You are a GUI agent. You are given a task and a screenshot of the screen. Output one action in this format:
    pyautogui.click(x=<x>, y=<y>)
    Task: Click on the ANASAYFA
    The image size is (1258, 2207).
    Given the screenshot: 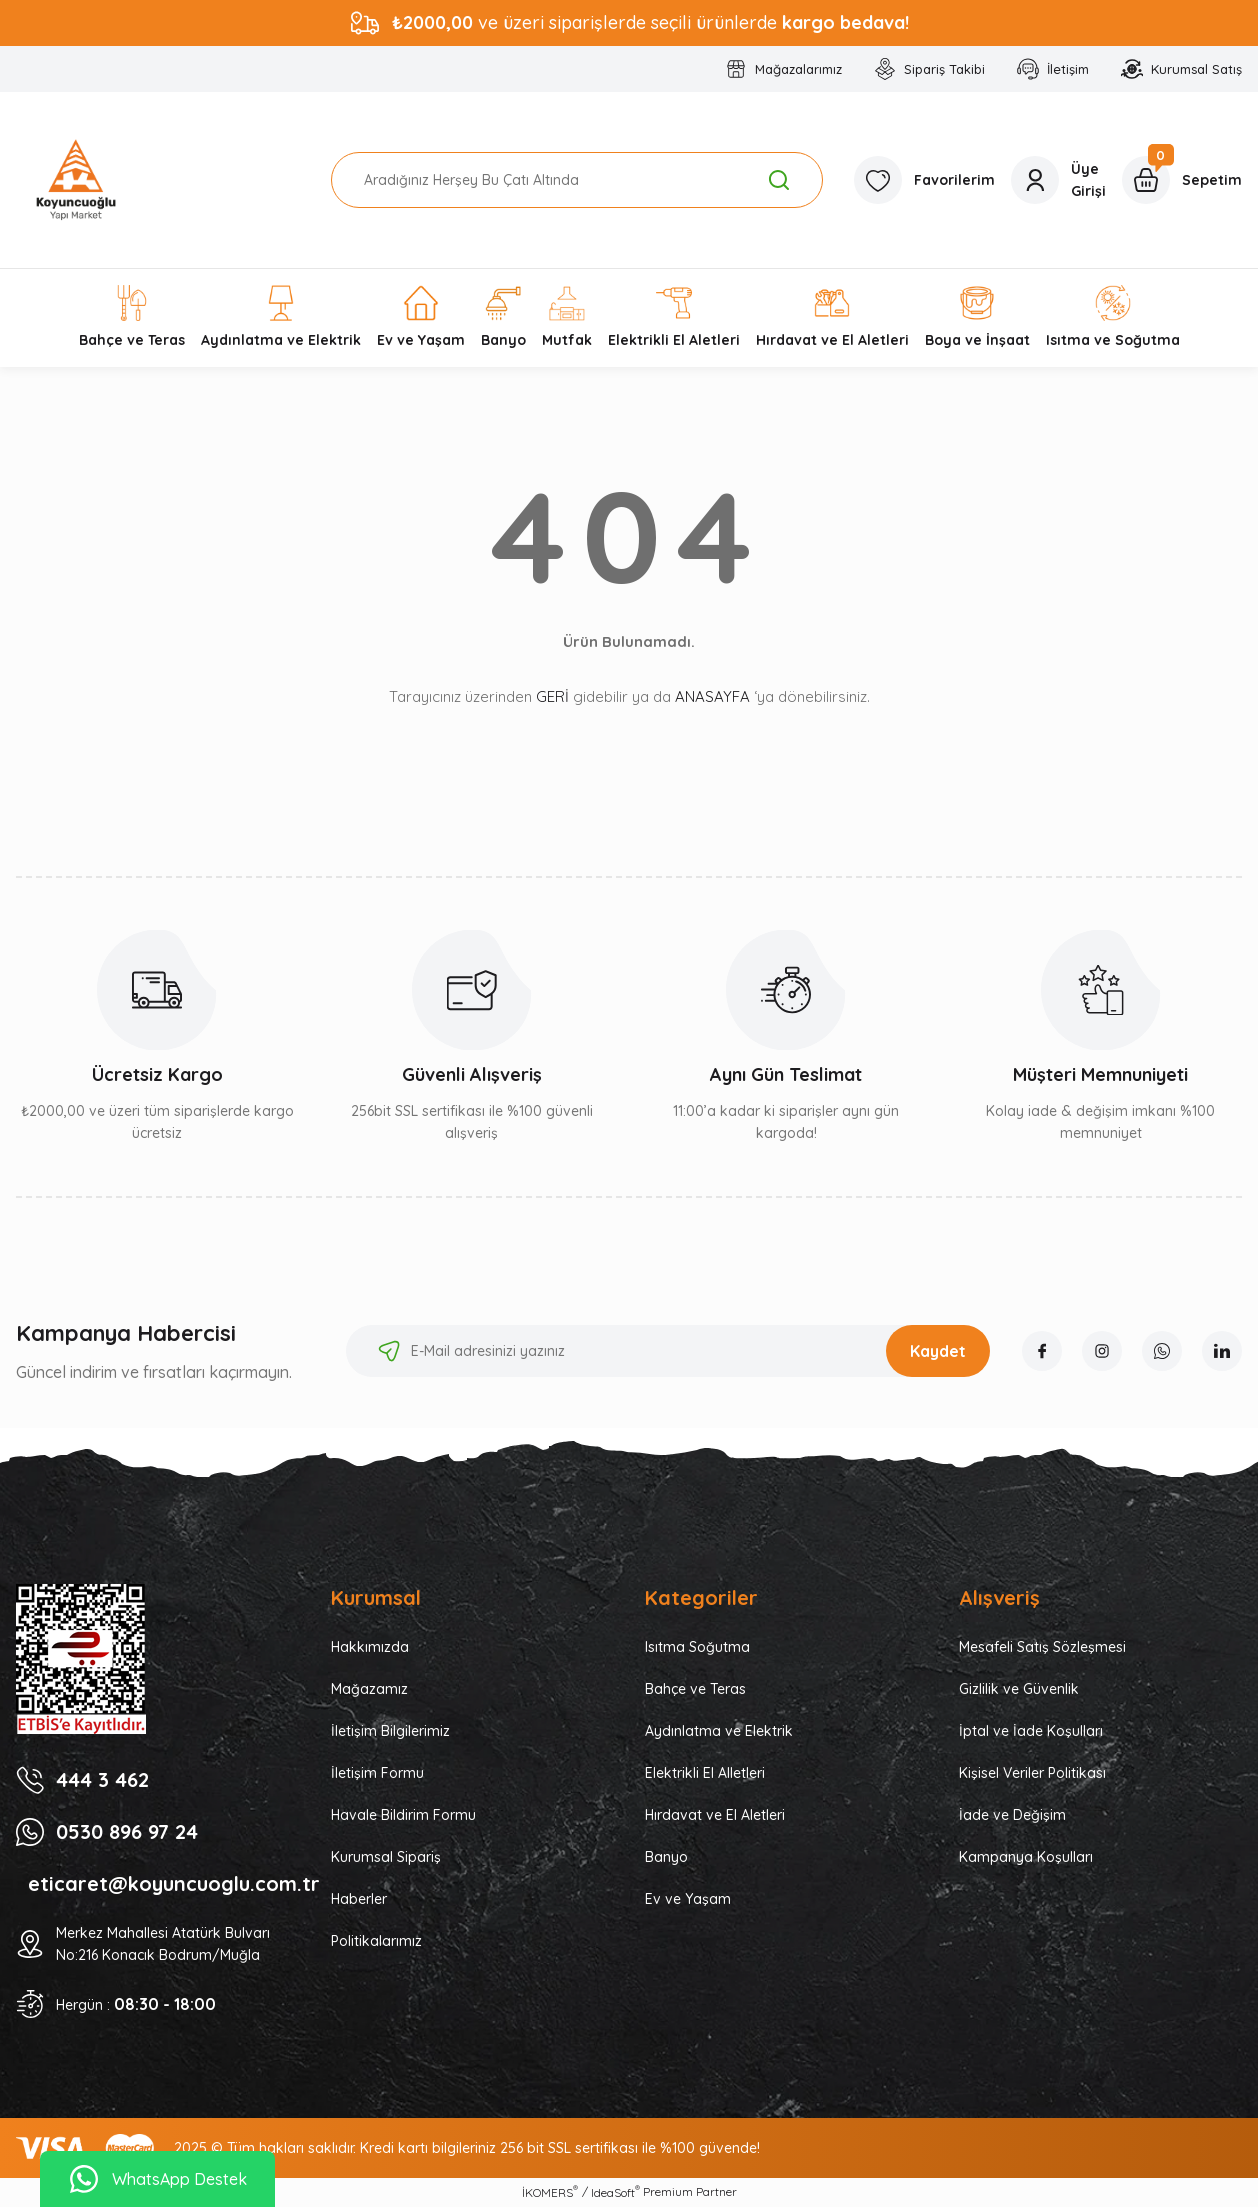 What is the action you would take?
    pyautogui.click(x=712, y=696)
    